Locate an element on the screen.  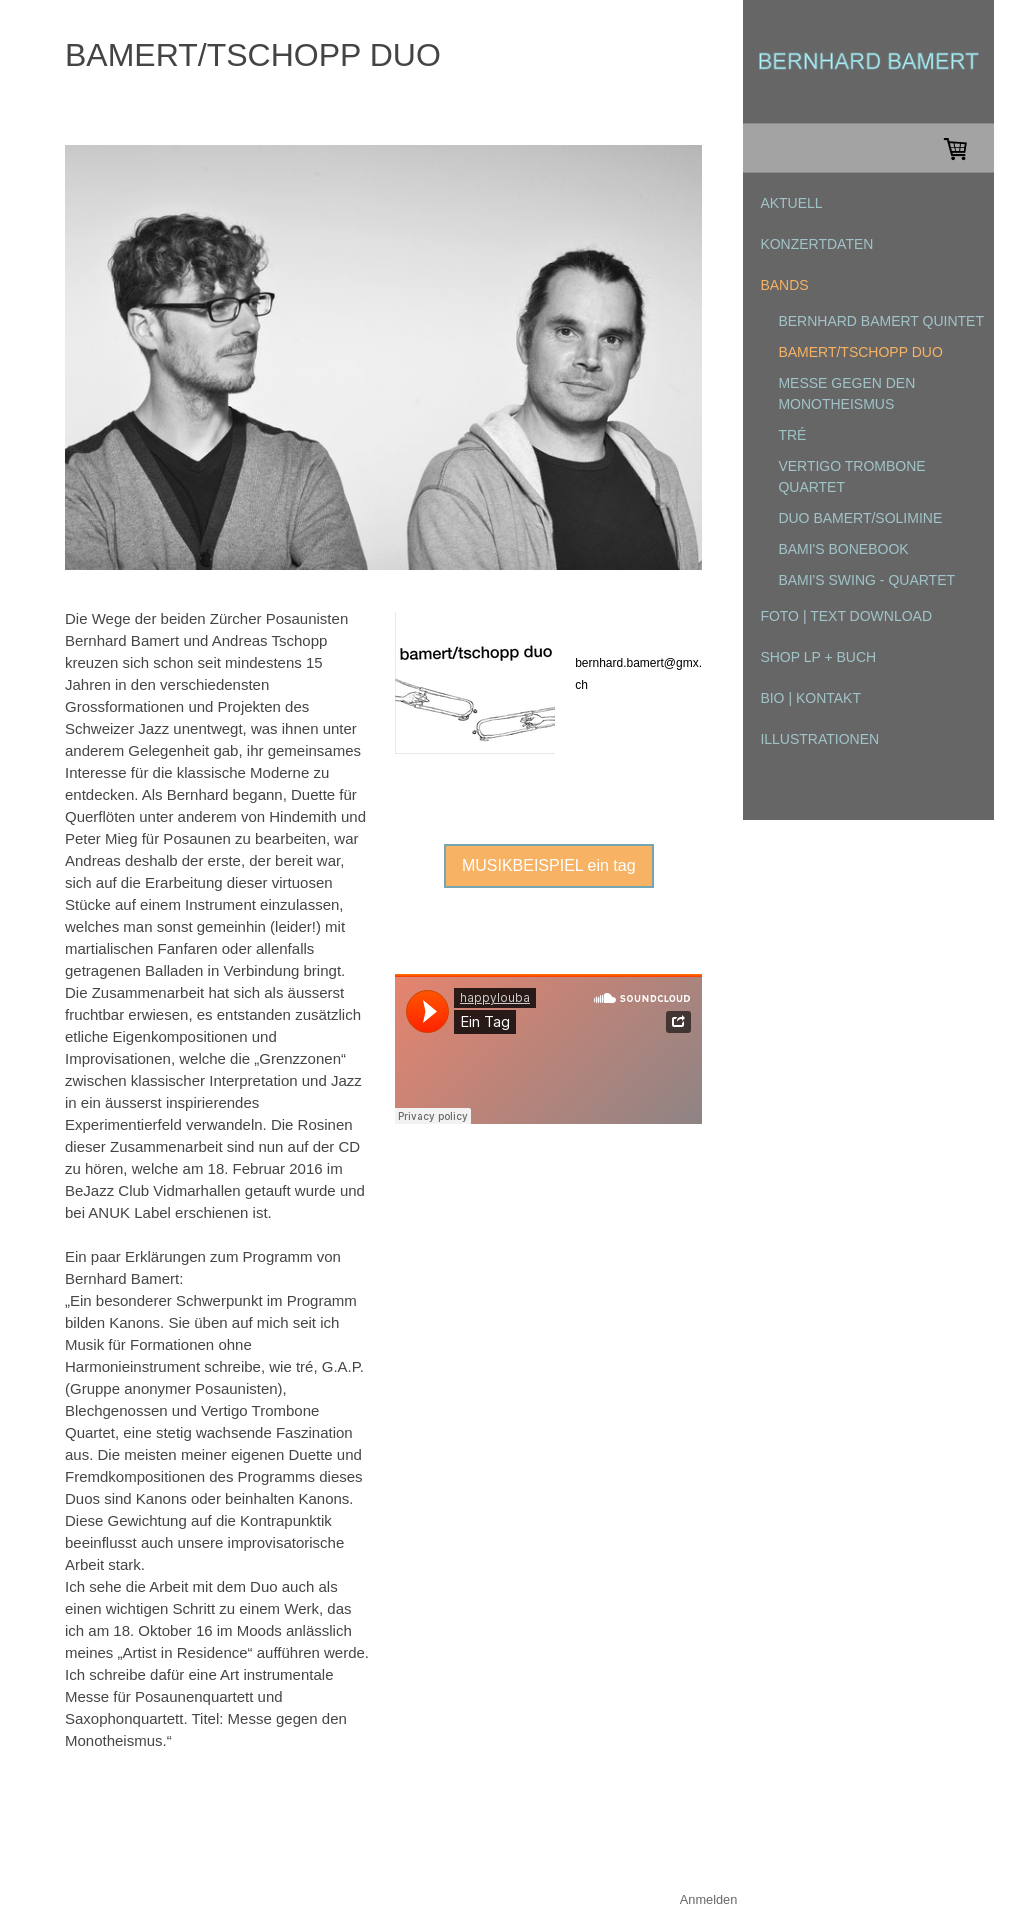
Messe gegen den Monotheismus is located at coordinates (846, 393).